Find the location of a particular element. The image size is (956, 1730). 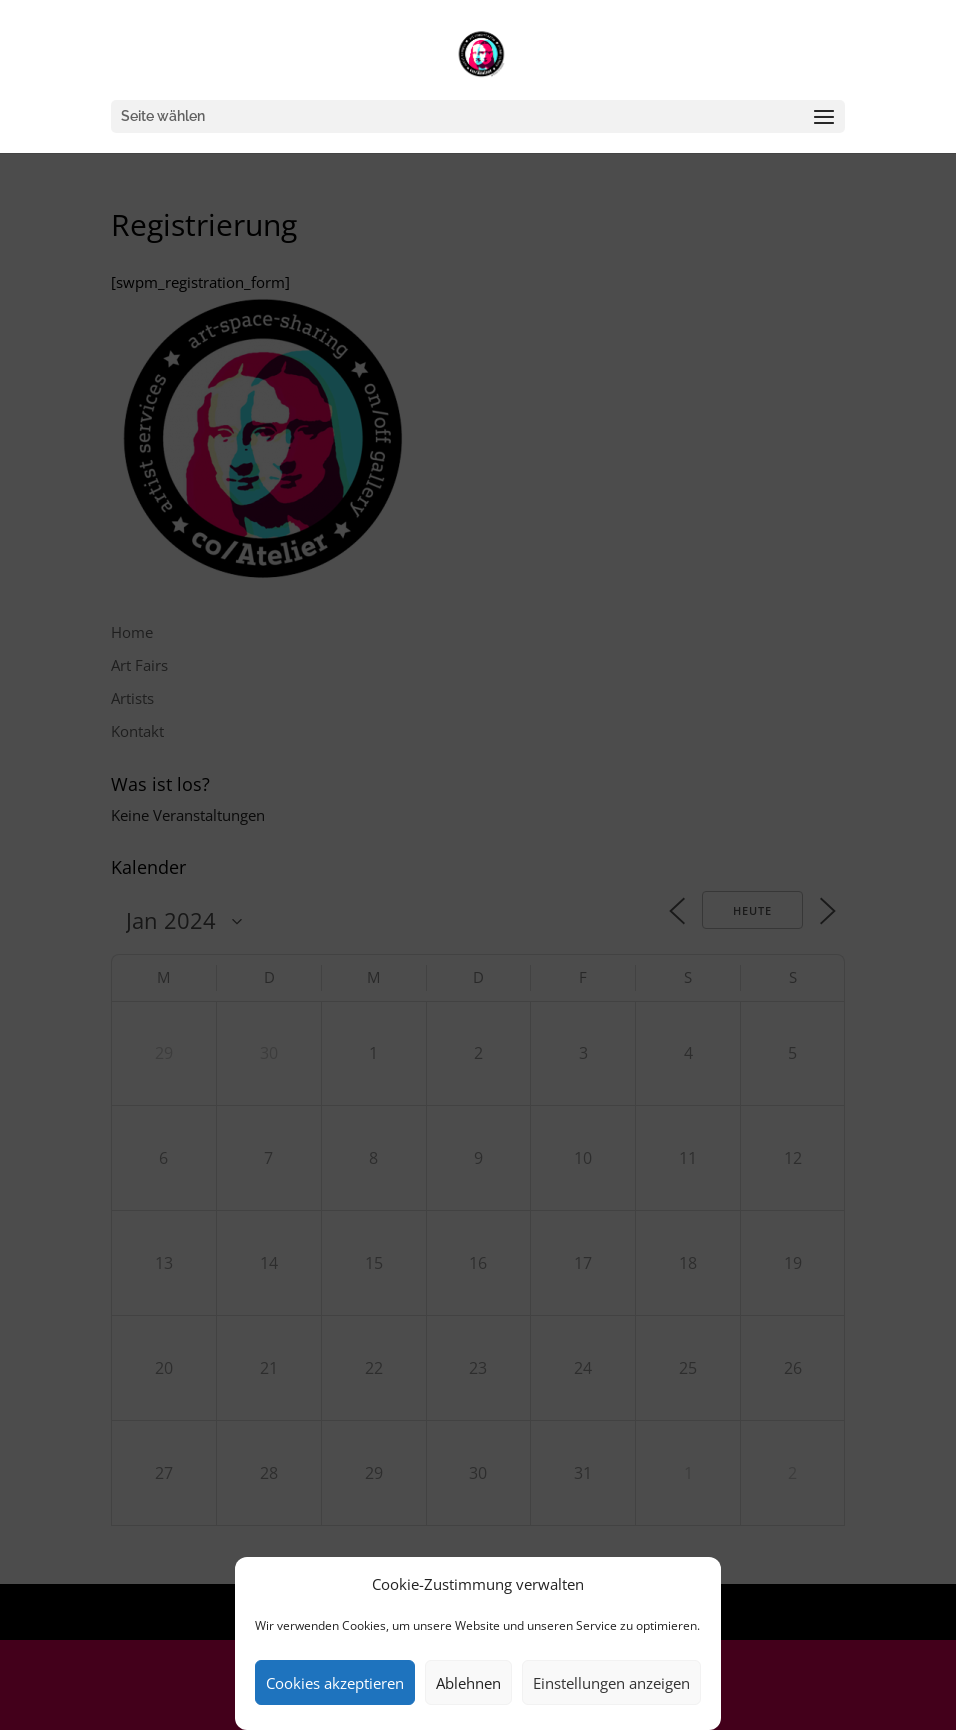

Einstellungen anzeigen is located at coordinates (611, 1683).